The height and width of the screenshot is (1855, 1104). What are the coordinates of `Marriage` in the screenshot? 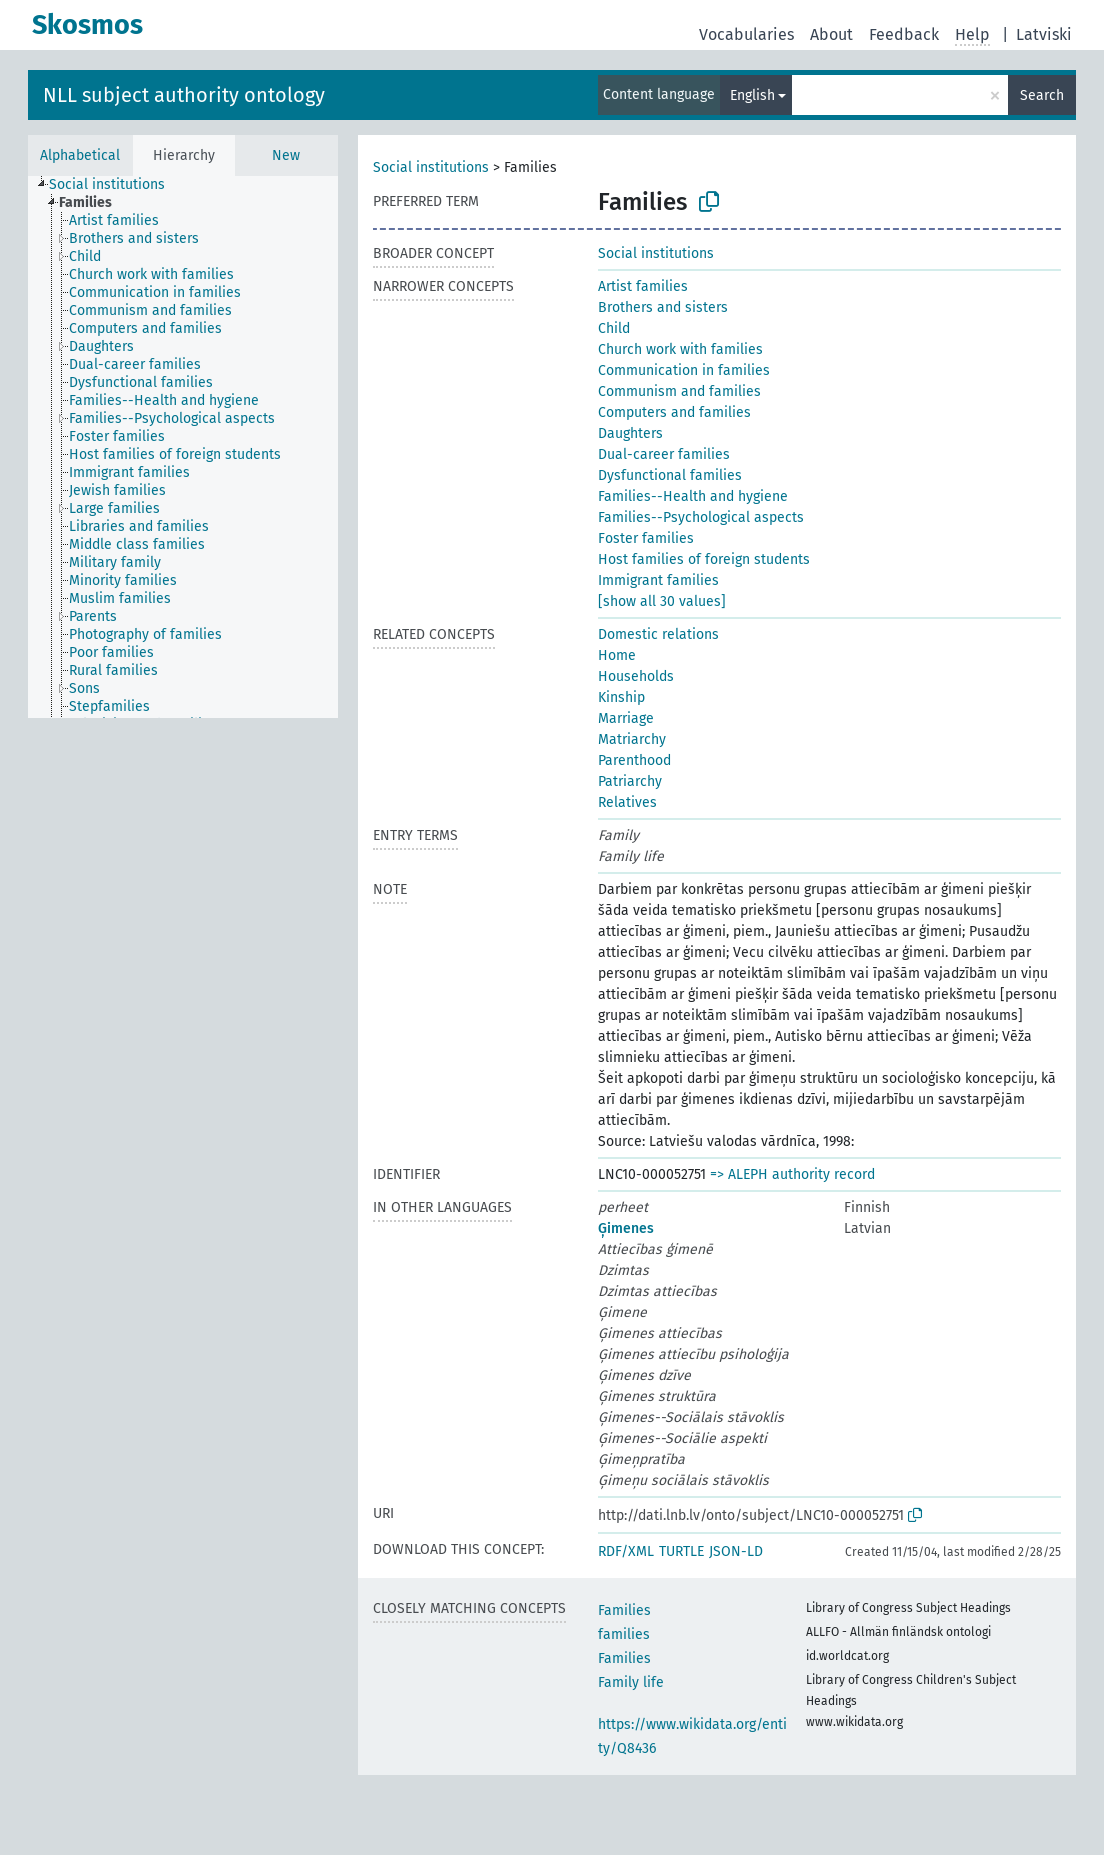 It's located at (626, 718).